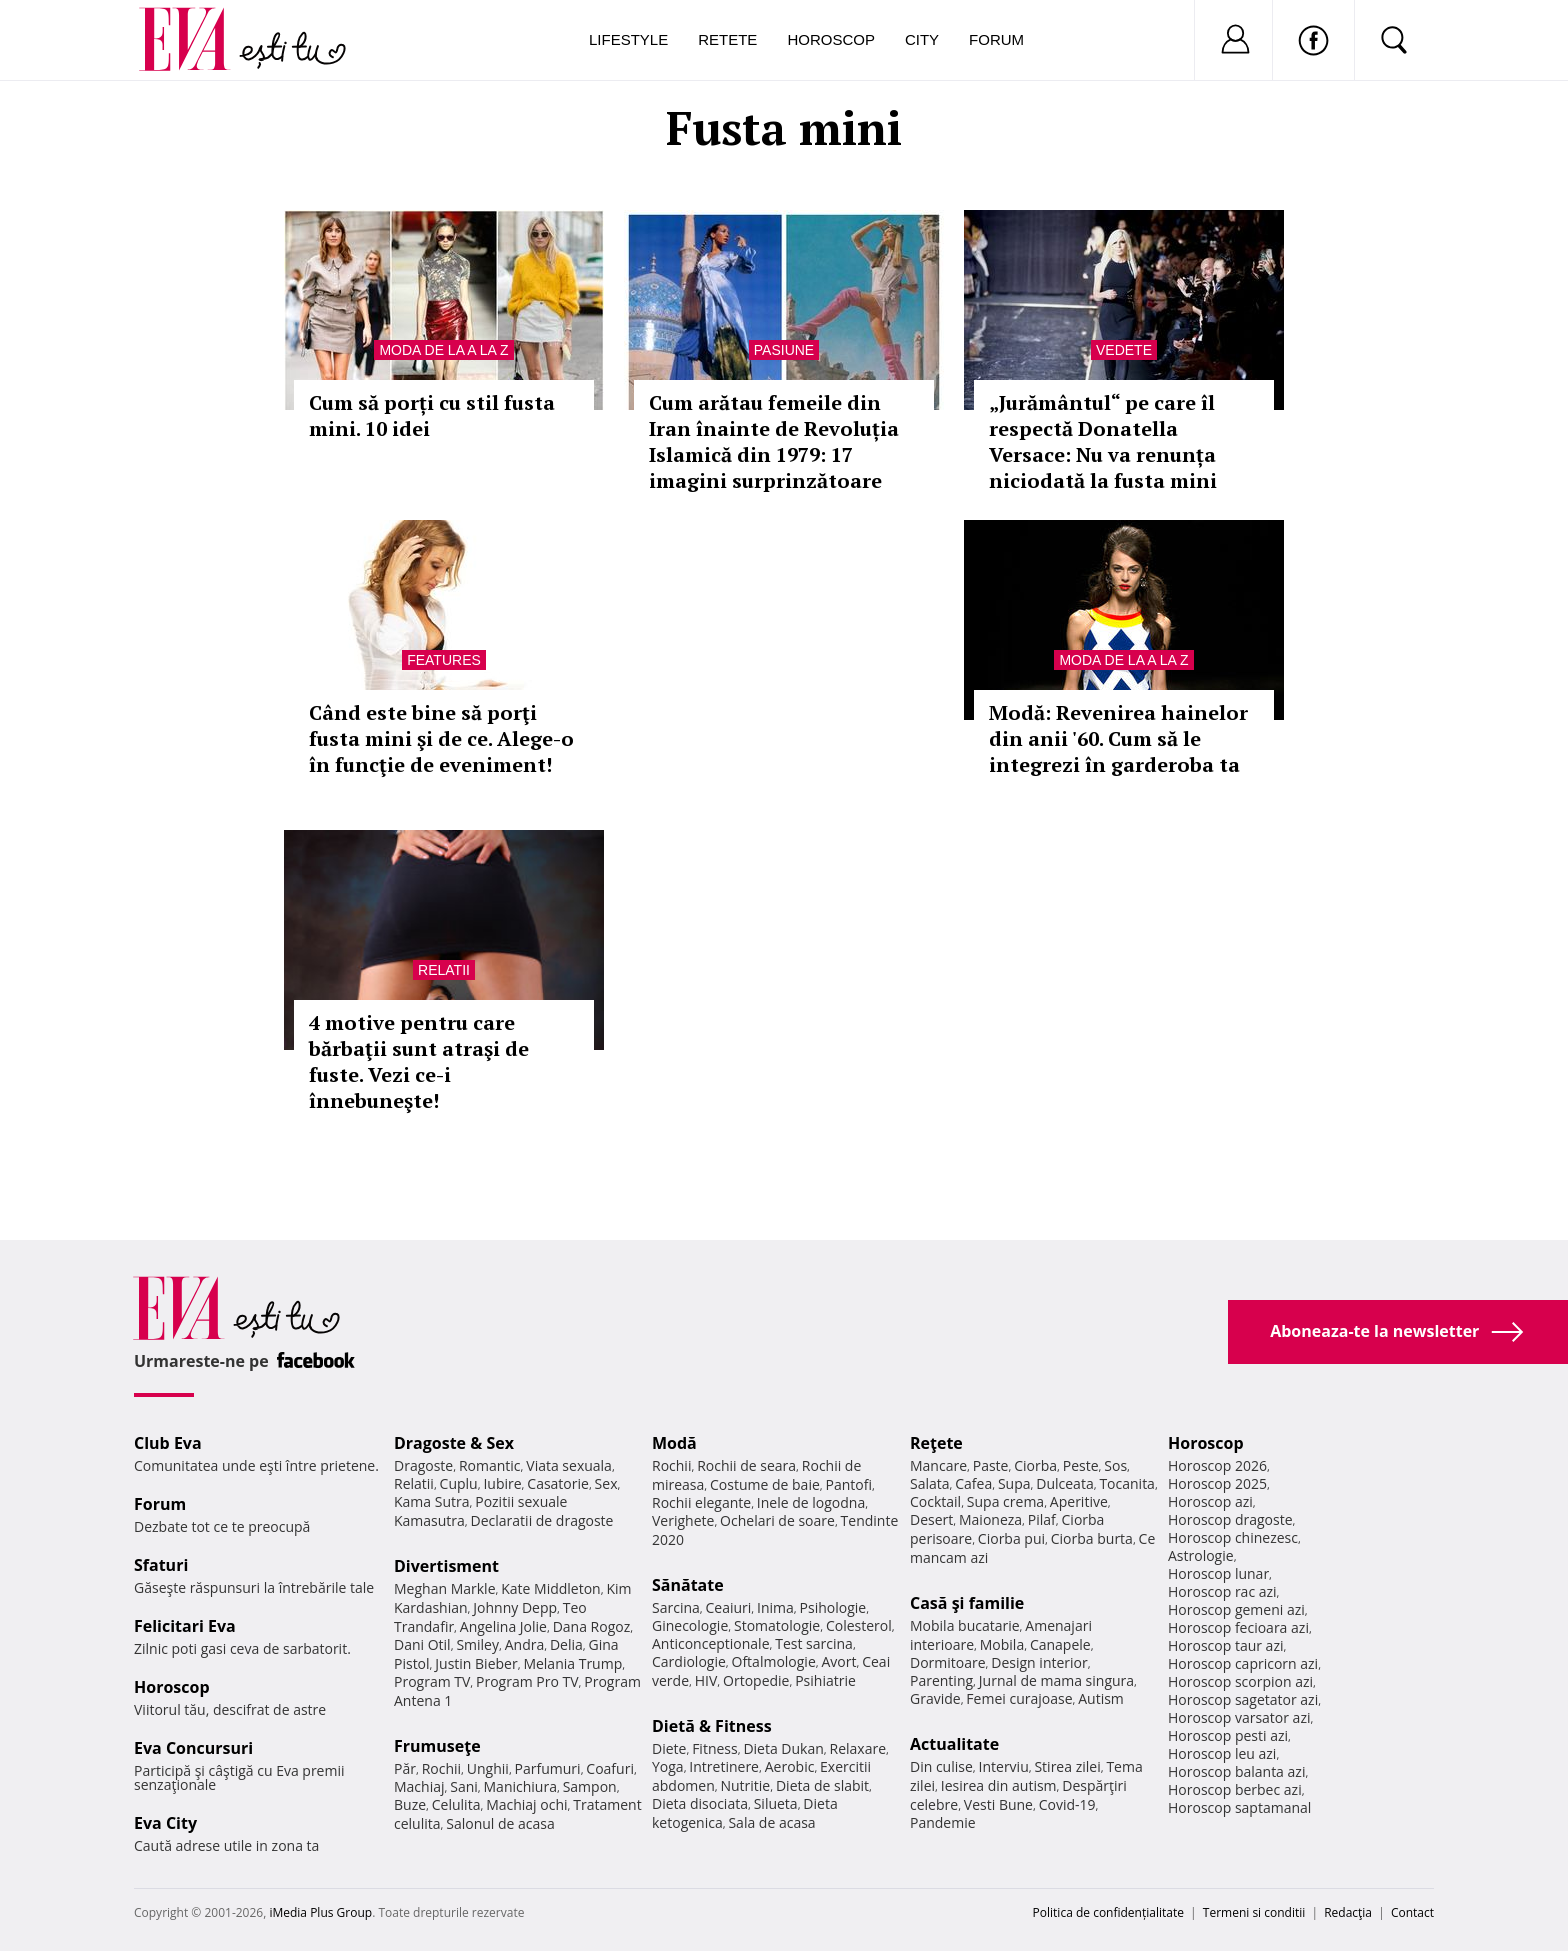  Describe the element at coordinates (459, 1483) in the screenshot. I see `Cuplu` at that location.